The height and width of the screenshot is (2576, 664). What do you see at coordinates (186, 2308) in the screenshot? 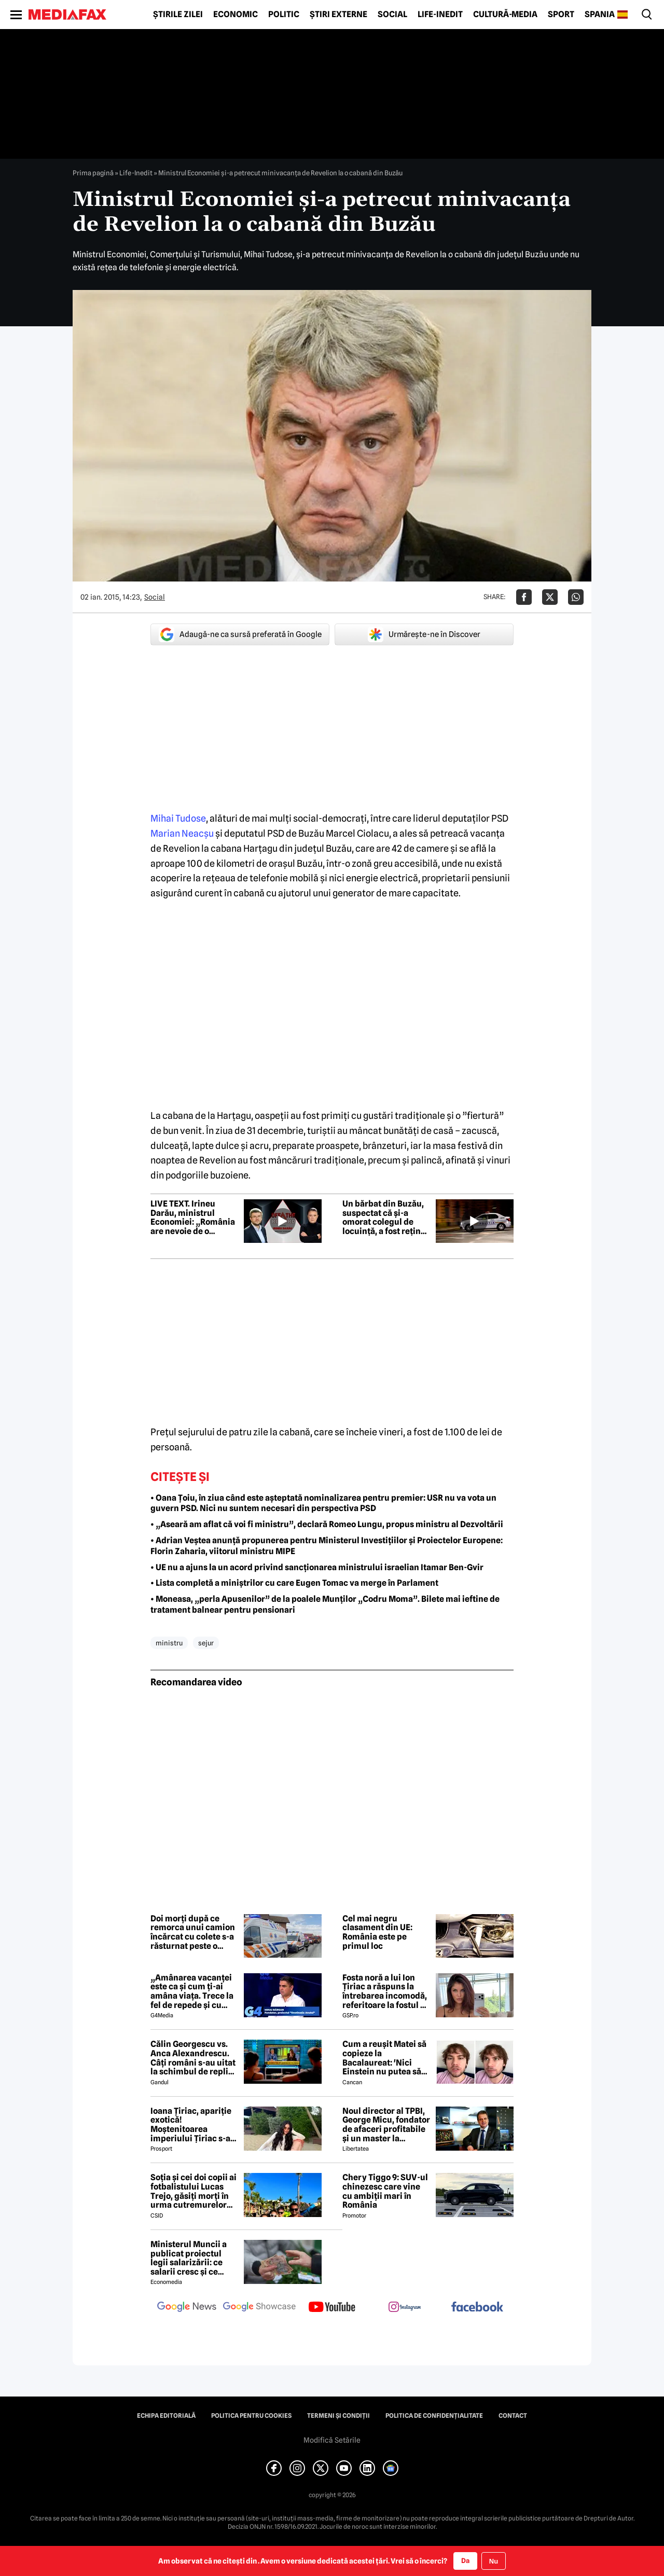
I see `[follow us on google news]` at bounding box center [186, 2308].